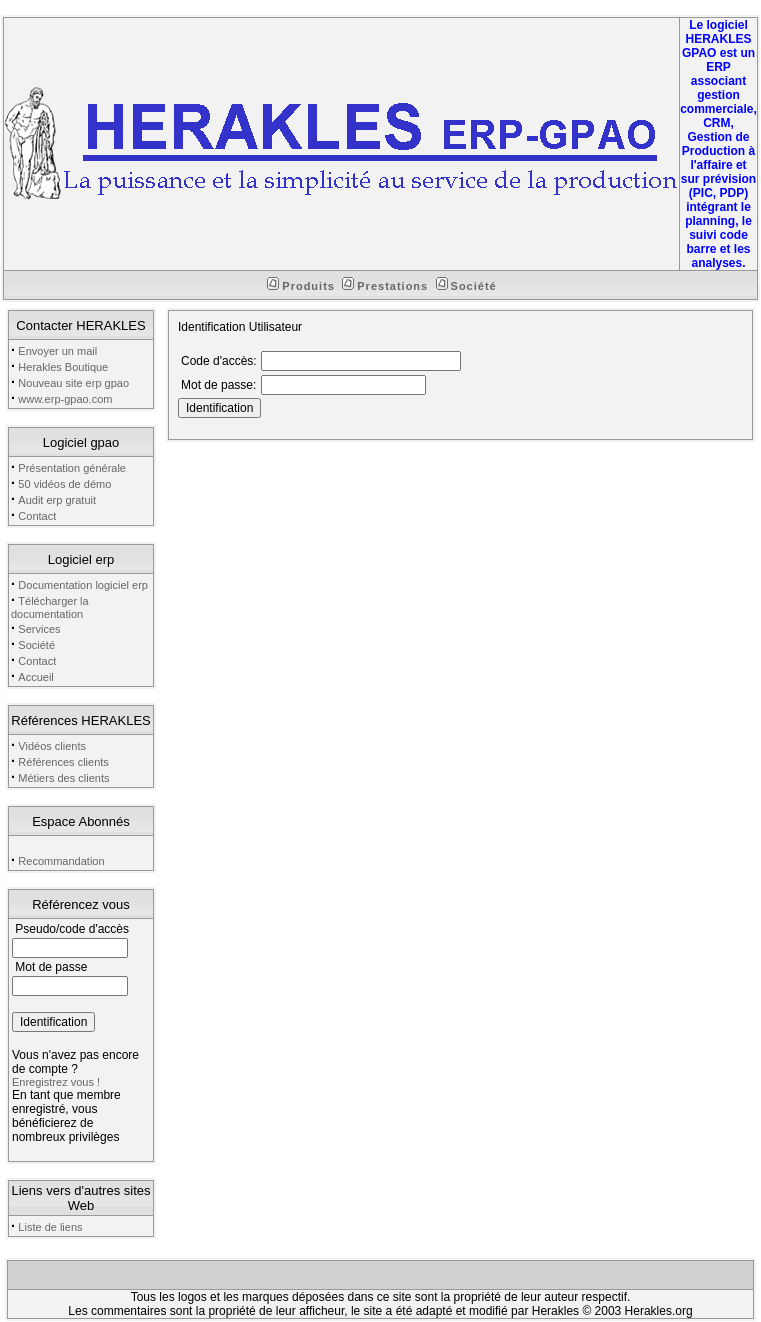 The width and height of the screenshot is (761, 1322). Describe the element at coordinates (52, 746) in the screenshot. I see `Vidéos clients` at that location.